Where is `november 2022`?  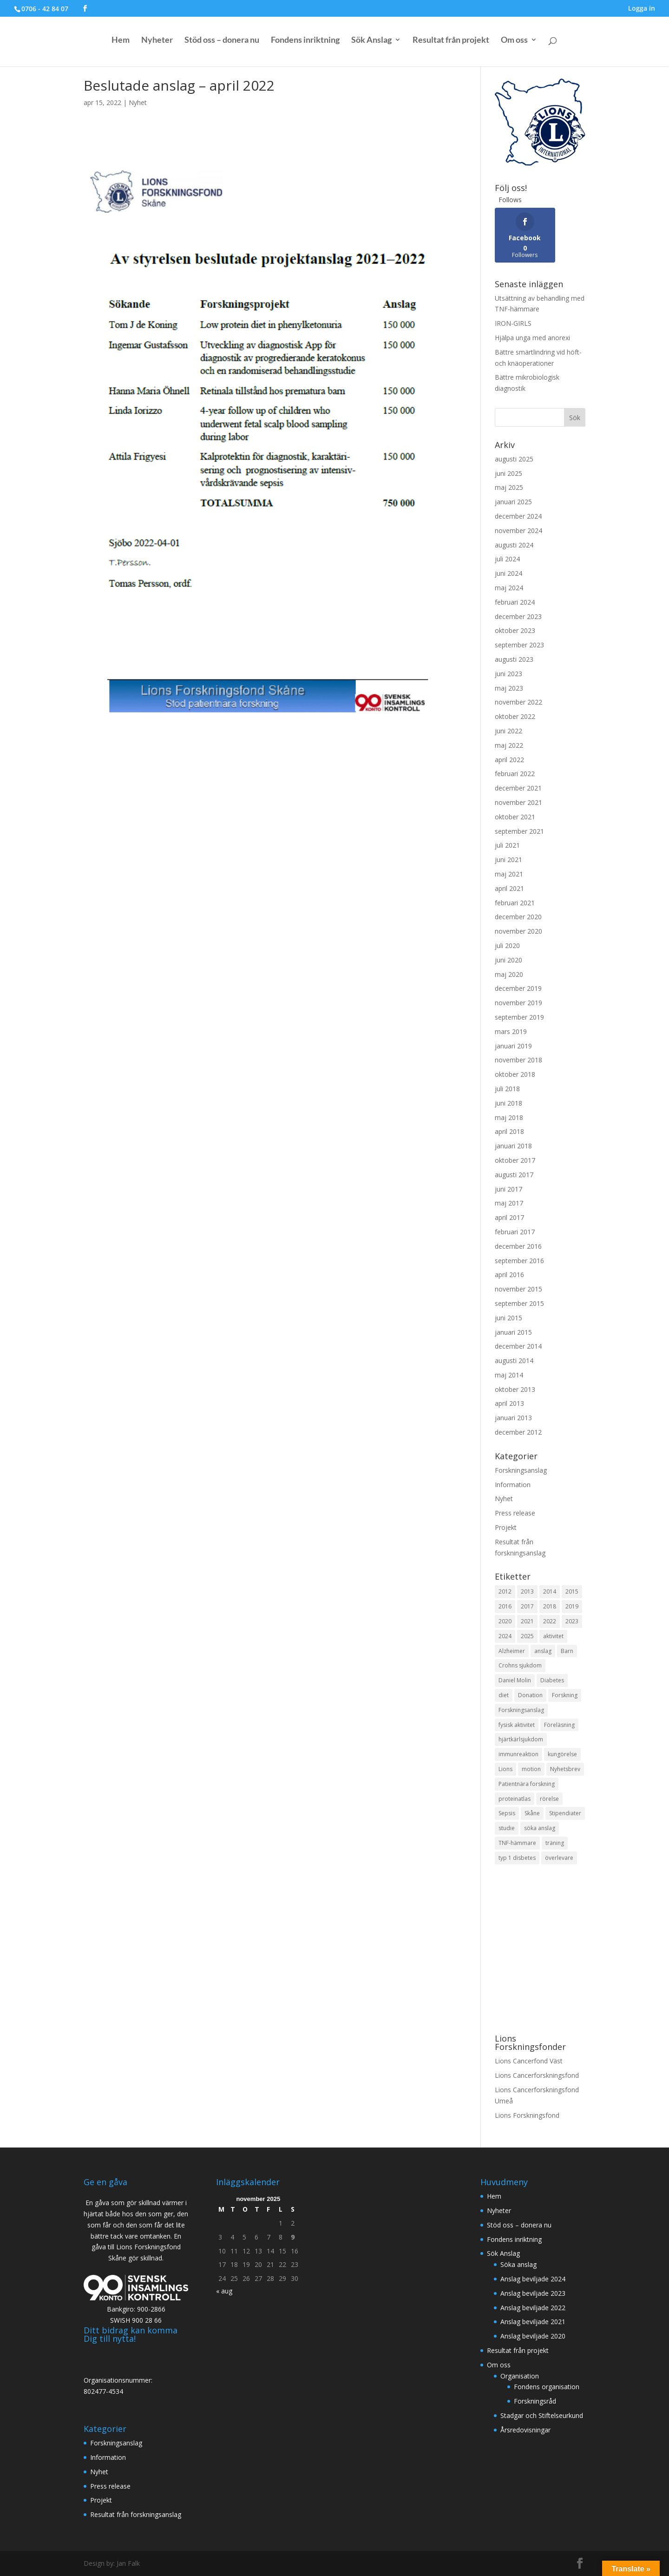
november 2022 is located at coordinates (518, 702).